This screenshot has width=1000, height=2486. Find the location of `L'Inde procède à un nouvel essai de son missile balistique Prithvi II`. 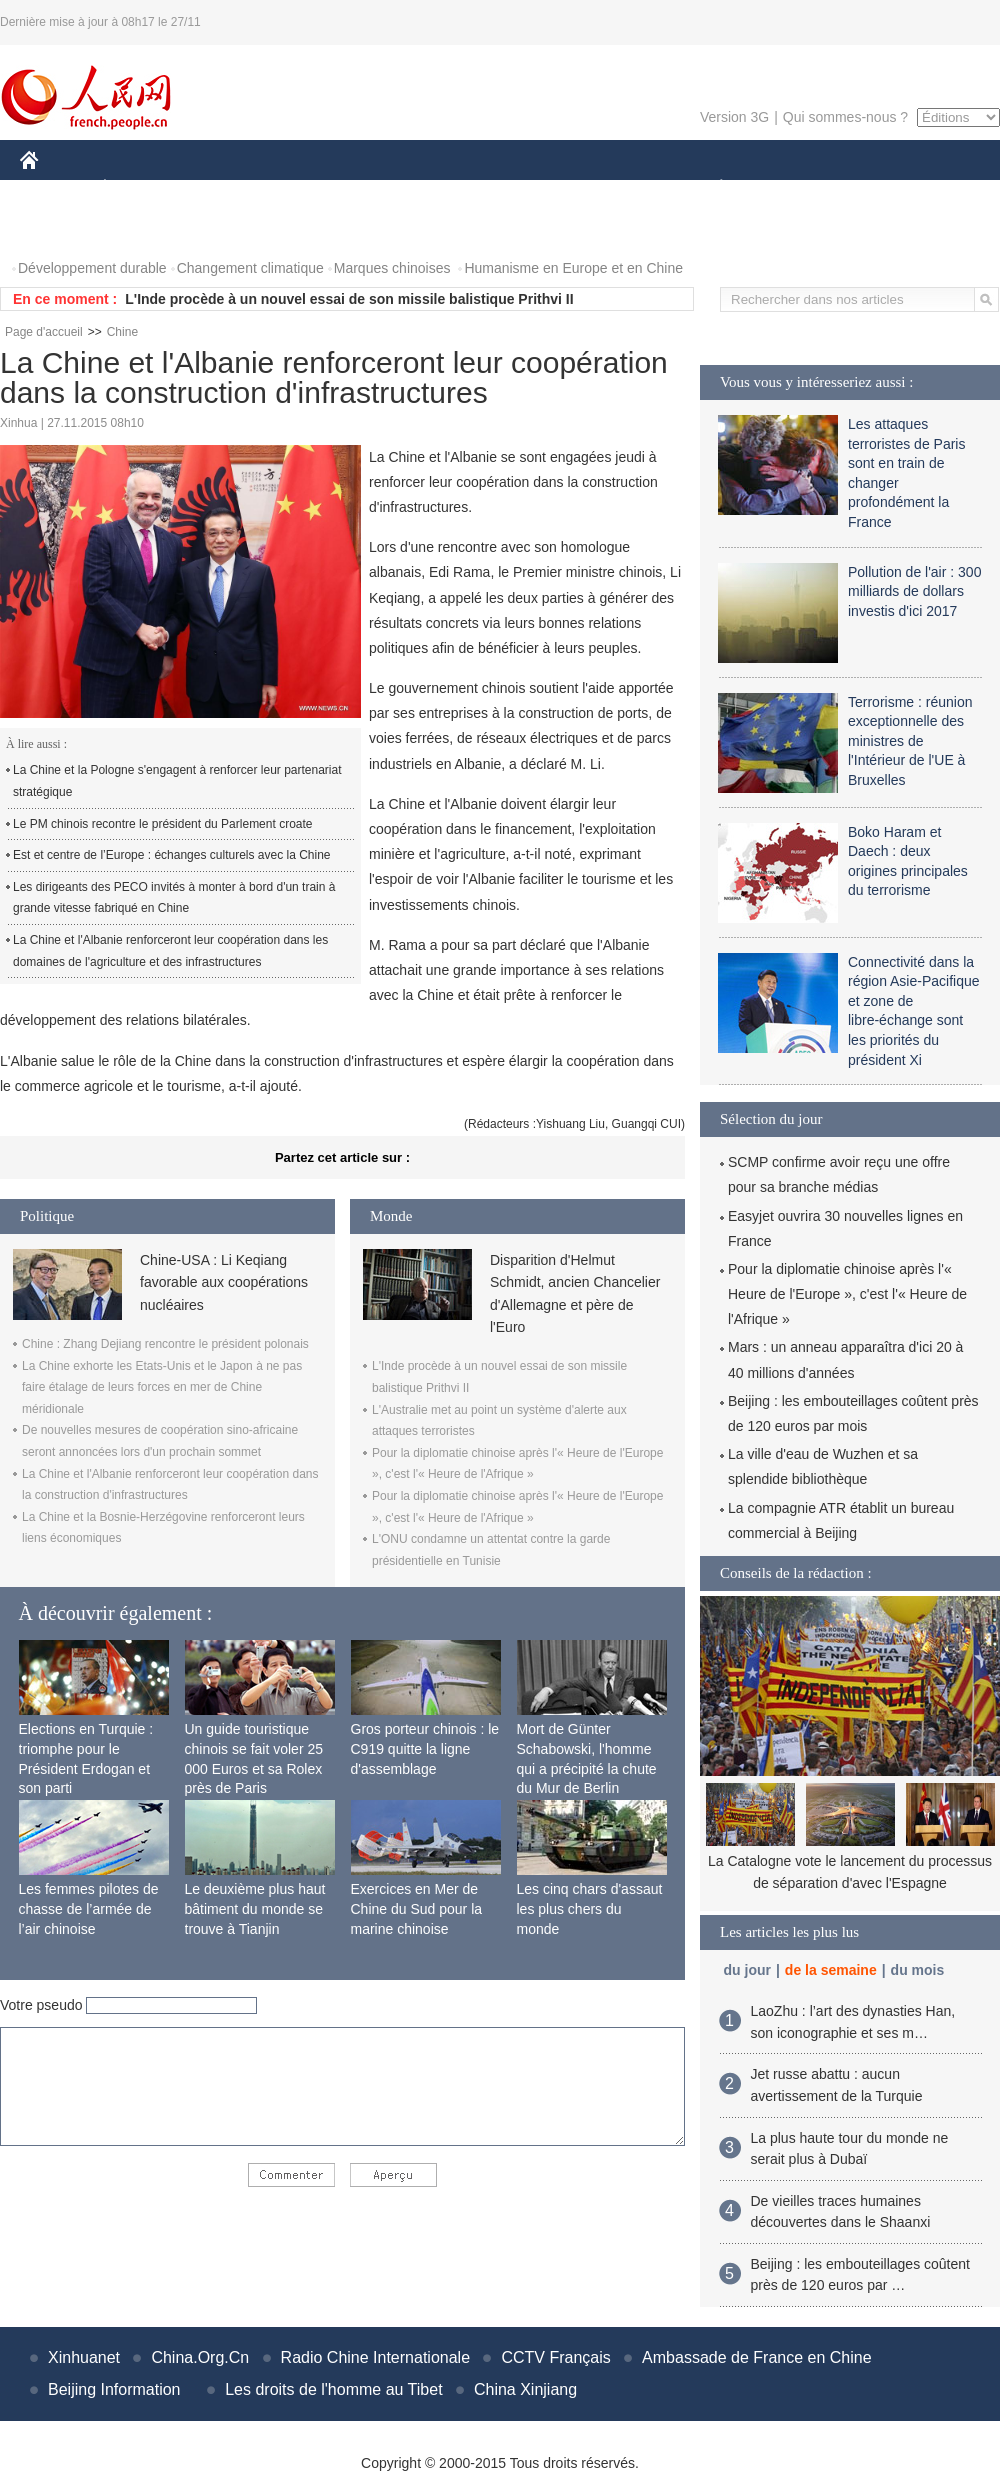

L'Inde procède à un nouvel essai de son missile balistique Prithvi II is located at coordinates (349, 299).